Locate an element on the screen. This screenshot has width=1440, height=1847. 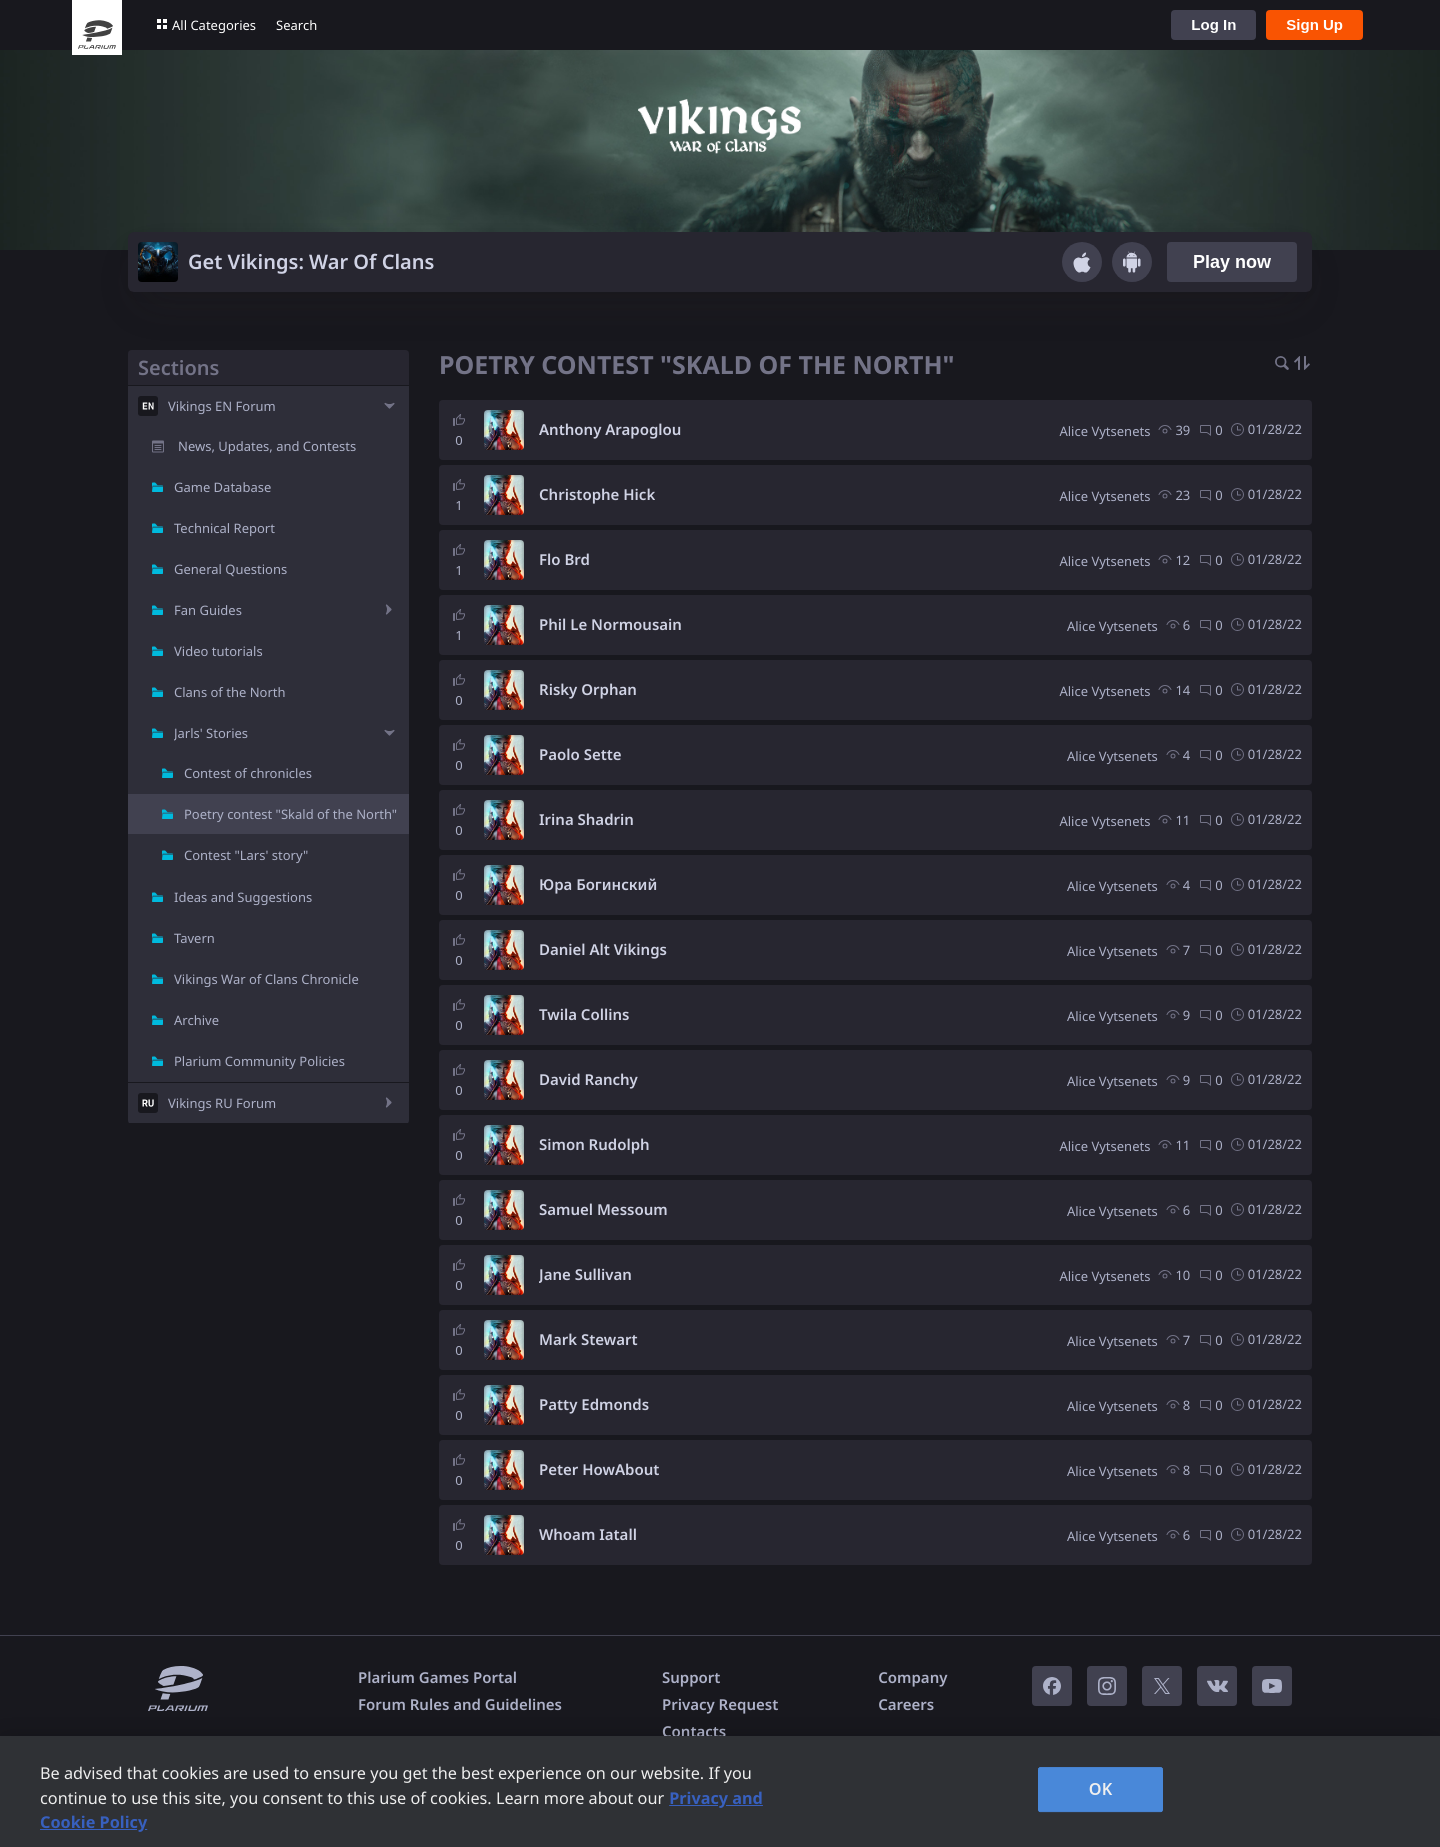
Privacy Request is located at coordinates (720, 1705).